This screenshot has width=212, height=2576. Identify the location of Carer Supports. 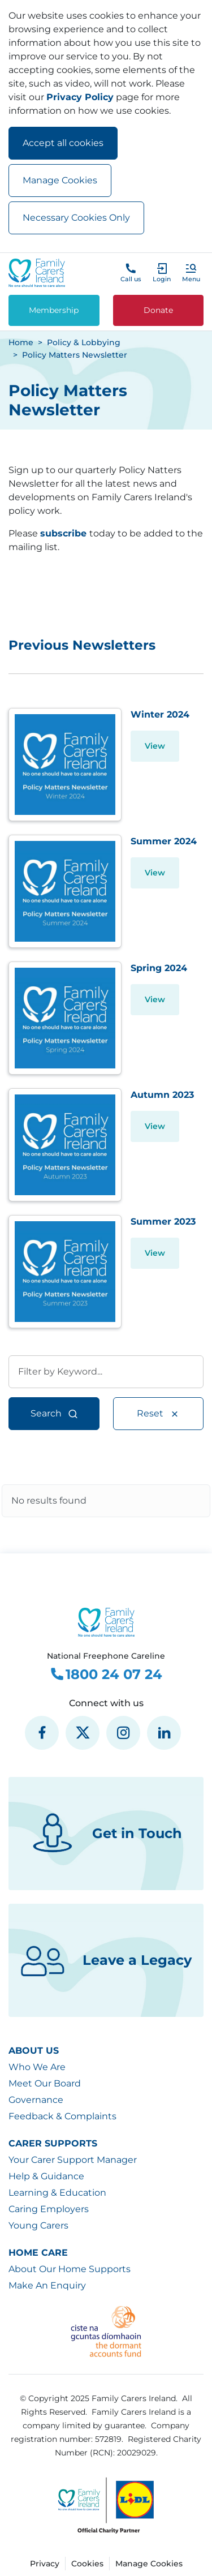
(52, 2143).